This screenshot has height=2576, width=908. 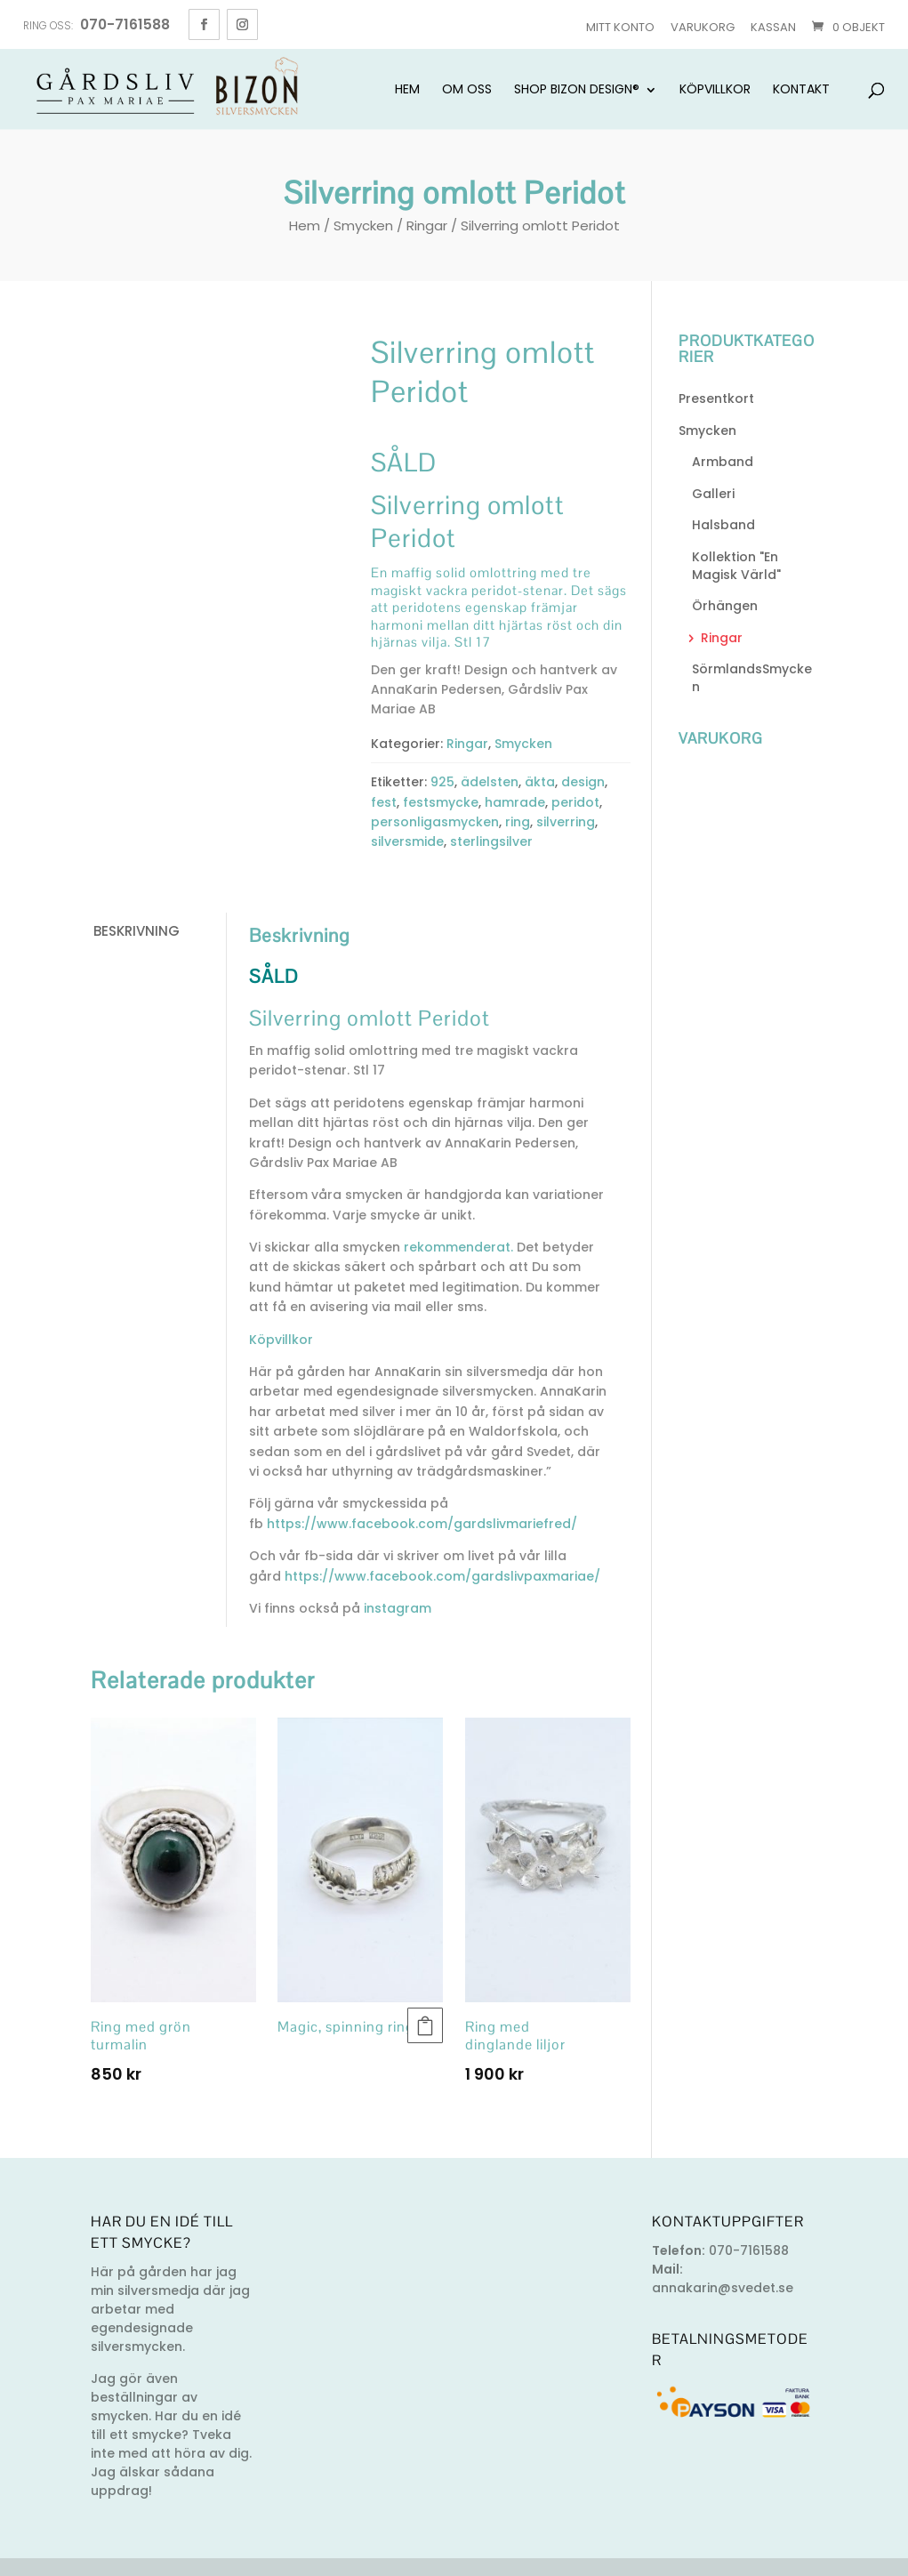 What do you see at coordinates (517, 822) in the screenshot?
I see `ring` at bounding box center [517, 822].